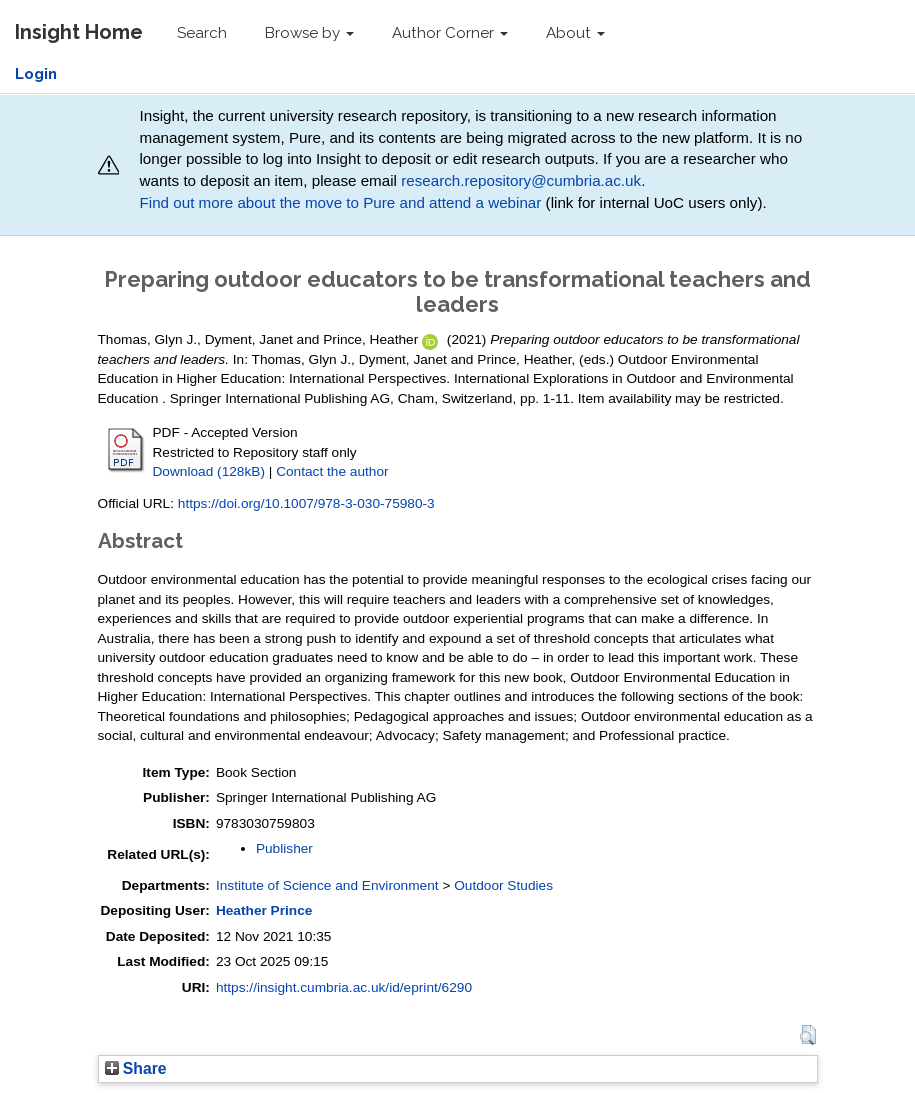 The image size is (915, 1093). What do you see at coordinates (136, 1068) in the screenshot?
I see `Share` at bounding box center [136, 1068].